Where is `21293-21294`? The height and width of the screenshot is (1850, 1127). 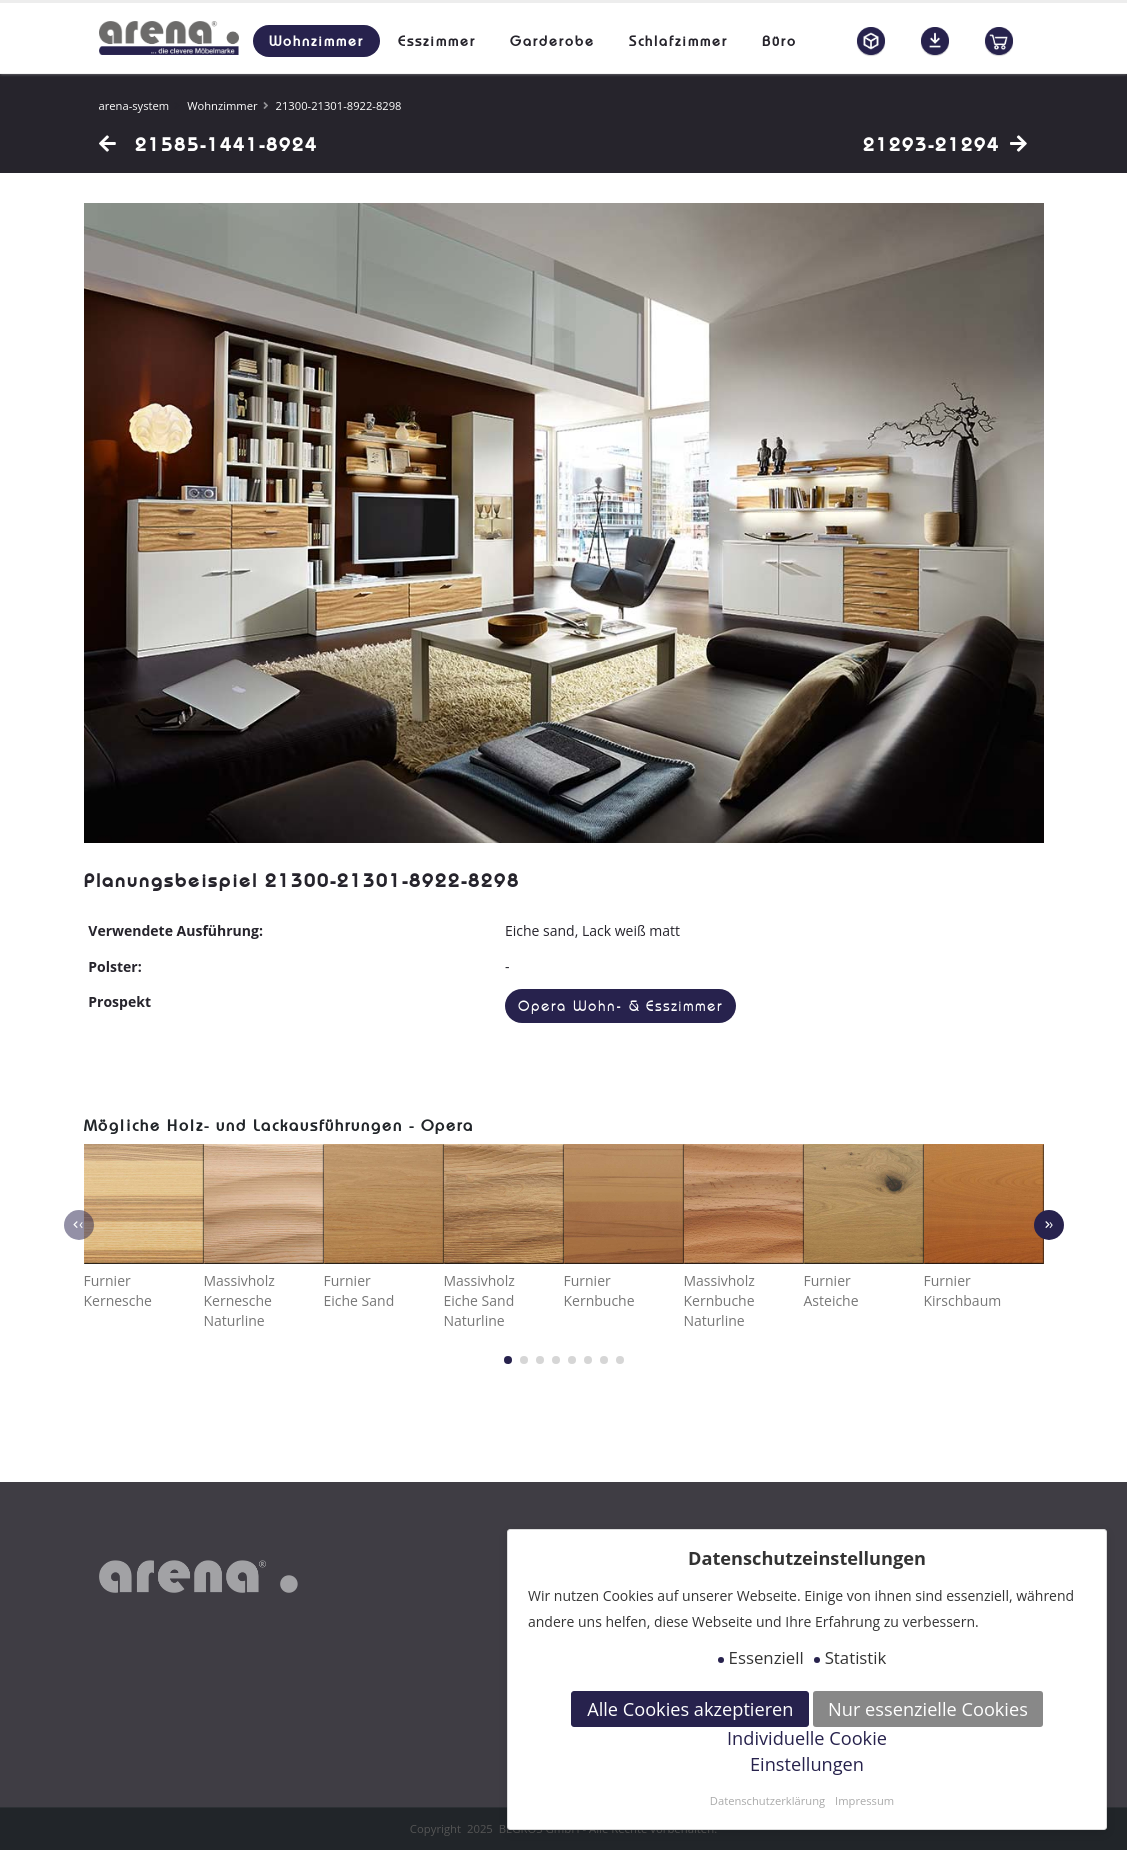 21293-21294 is located at coordinates (946, 144).